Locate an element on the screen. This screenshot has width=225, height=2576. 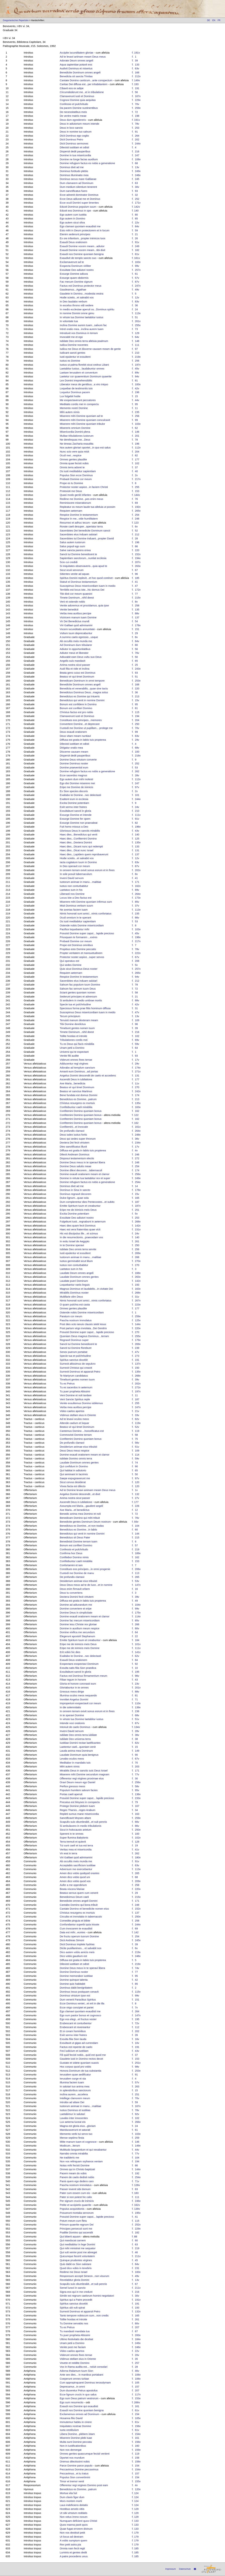
Tu mandasti mandata tua is located at coordinates (75, 2331).